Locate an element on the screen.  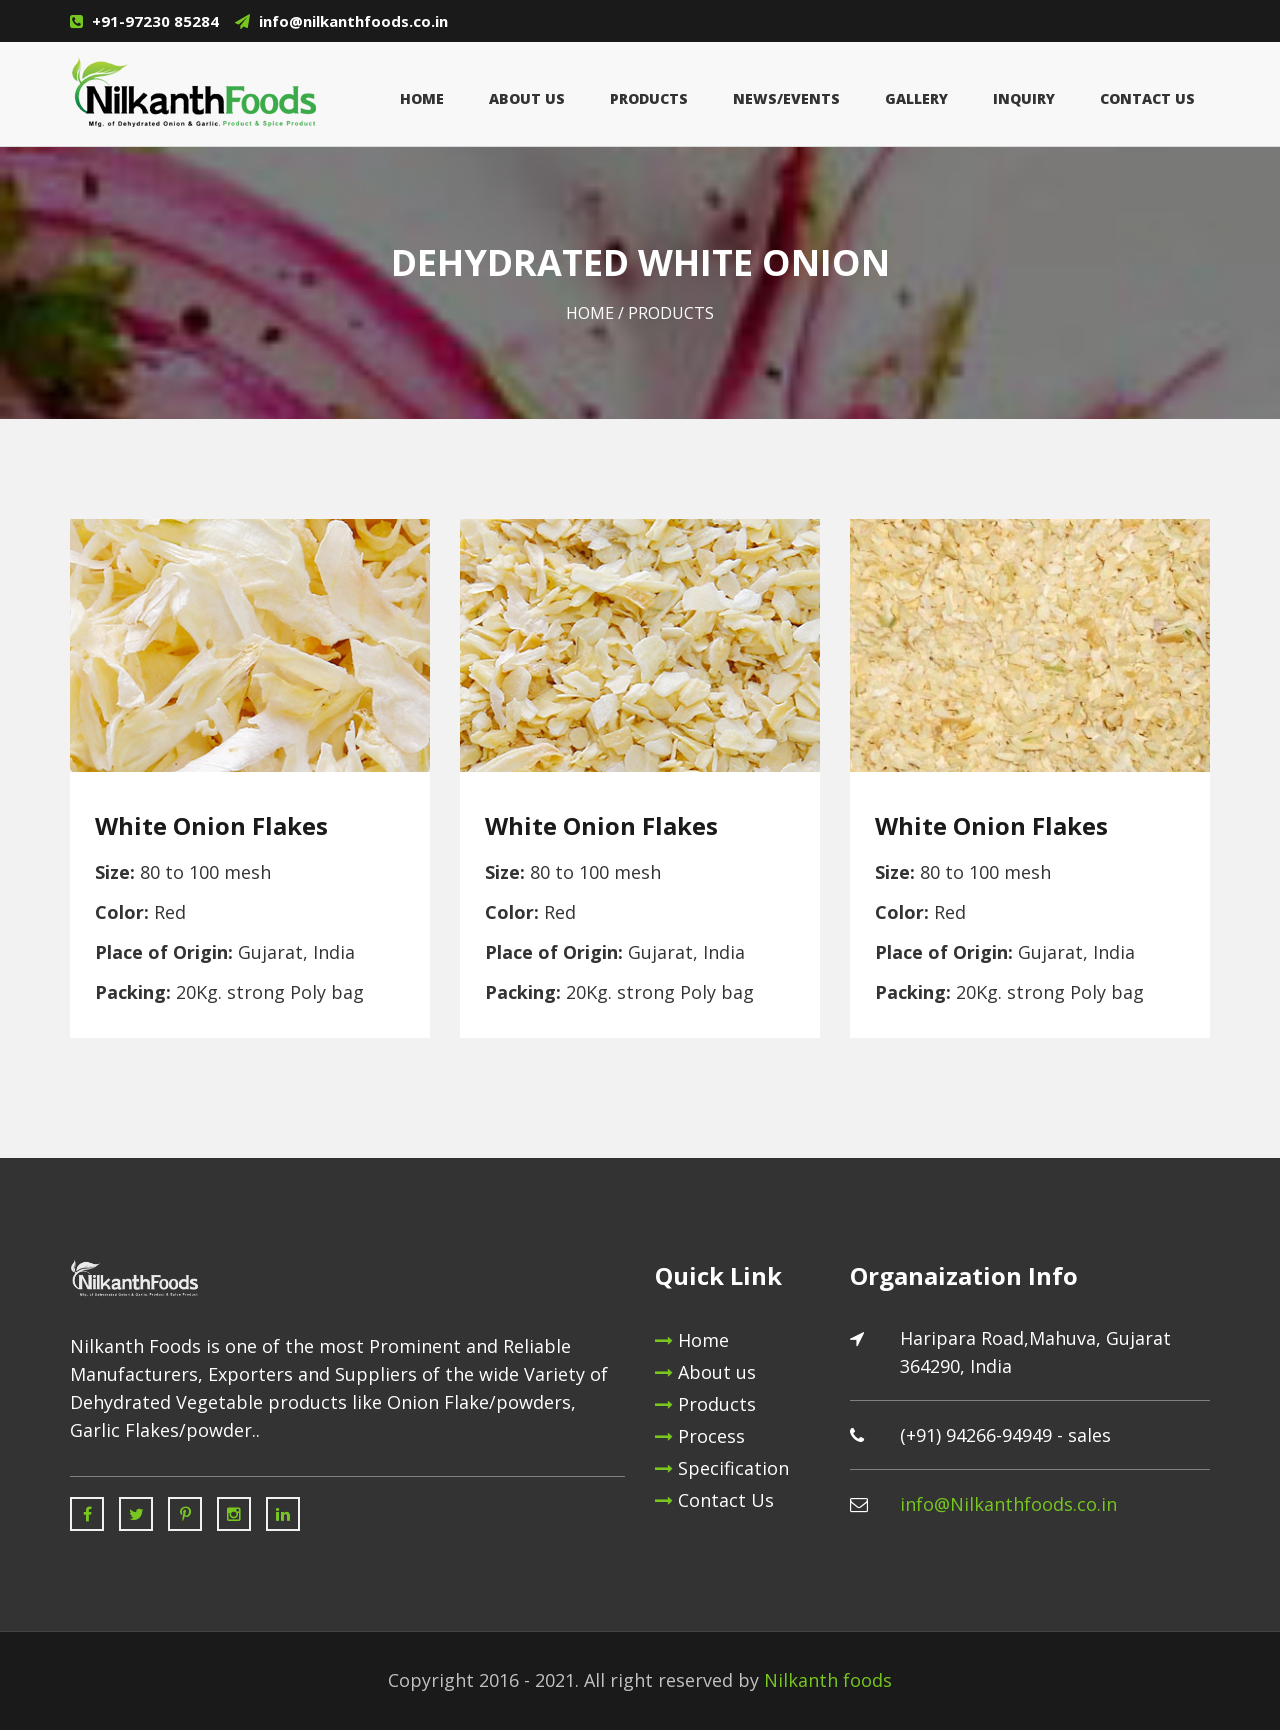
info@nilkanthfoods.co.in is located at coordinates (353, 21).